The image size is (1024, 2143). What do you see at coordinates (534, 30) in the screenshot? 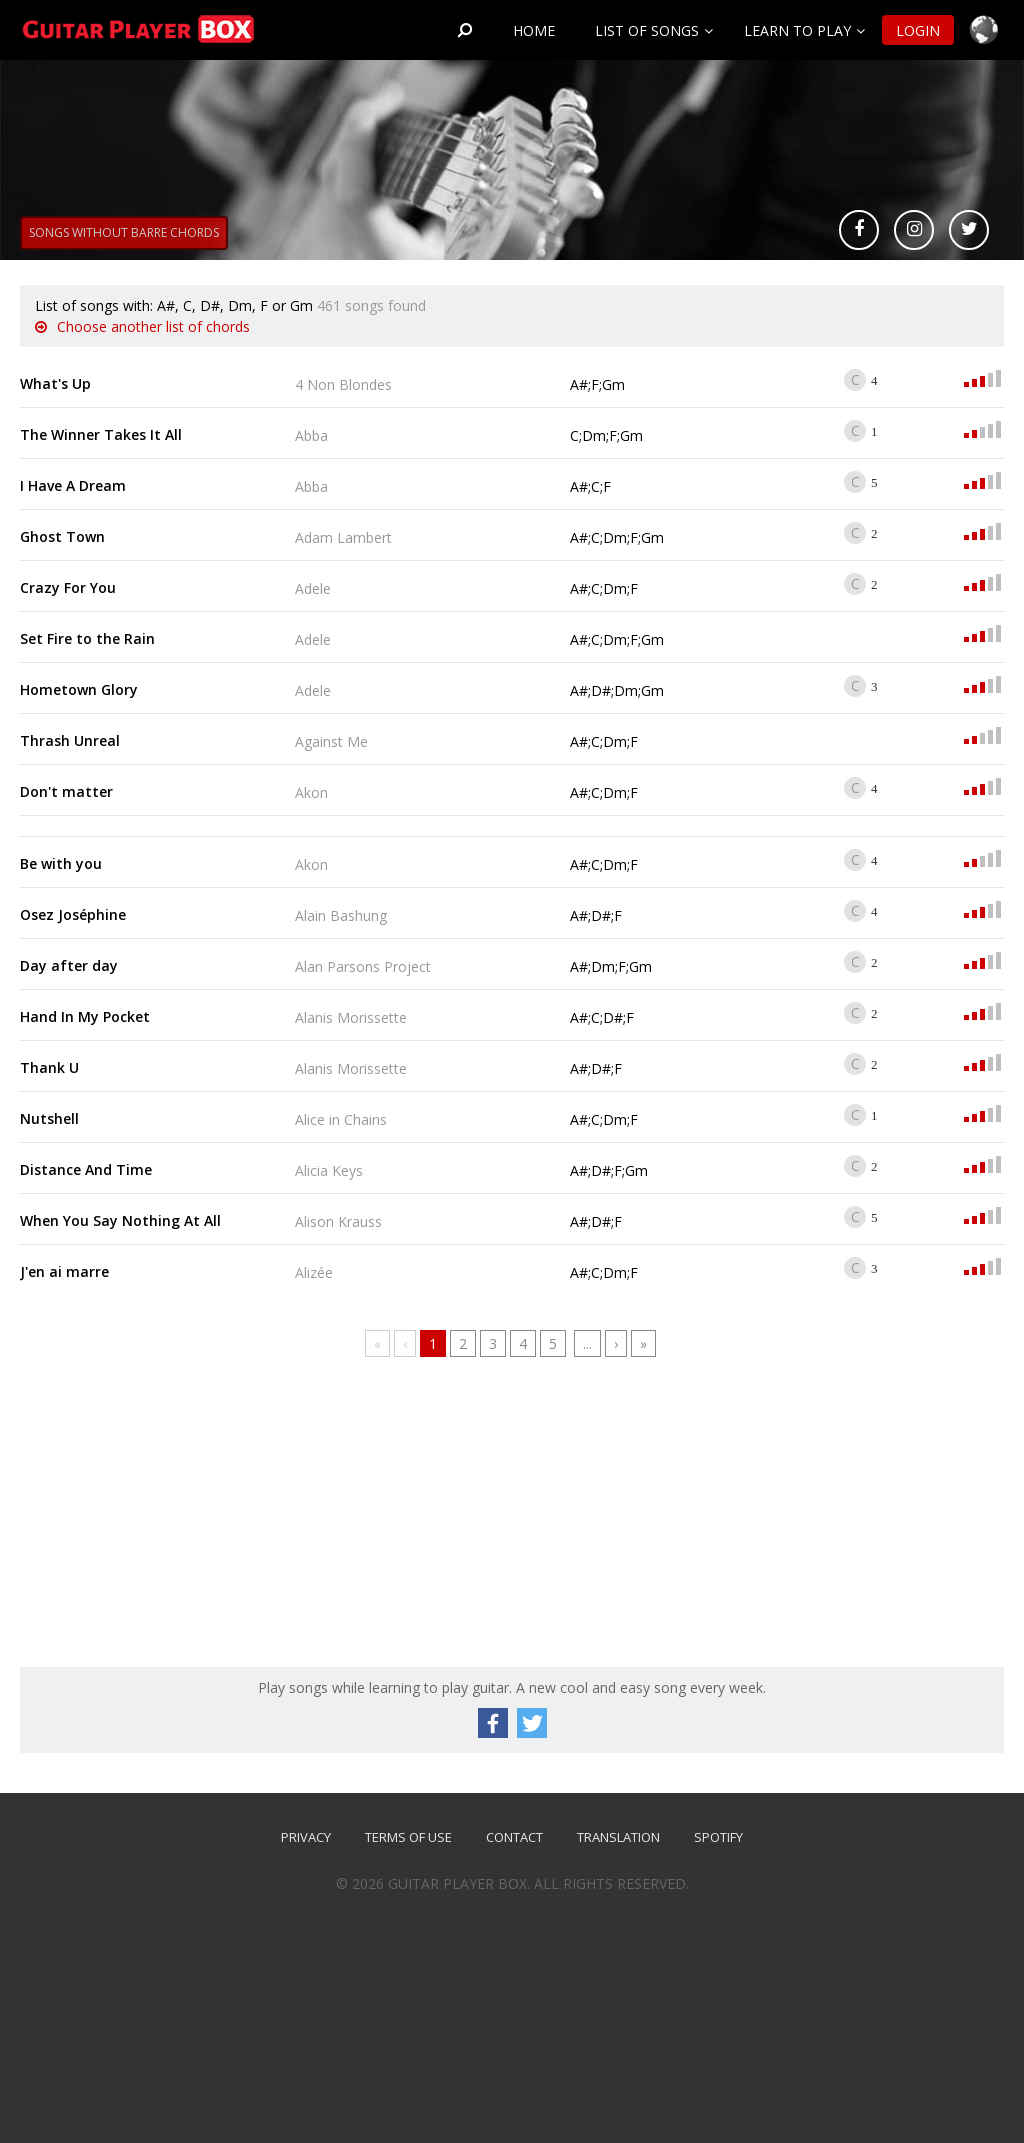
I see `Home` at bounding box center [534, 30].